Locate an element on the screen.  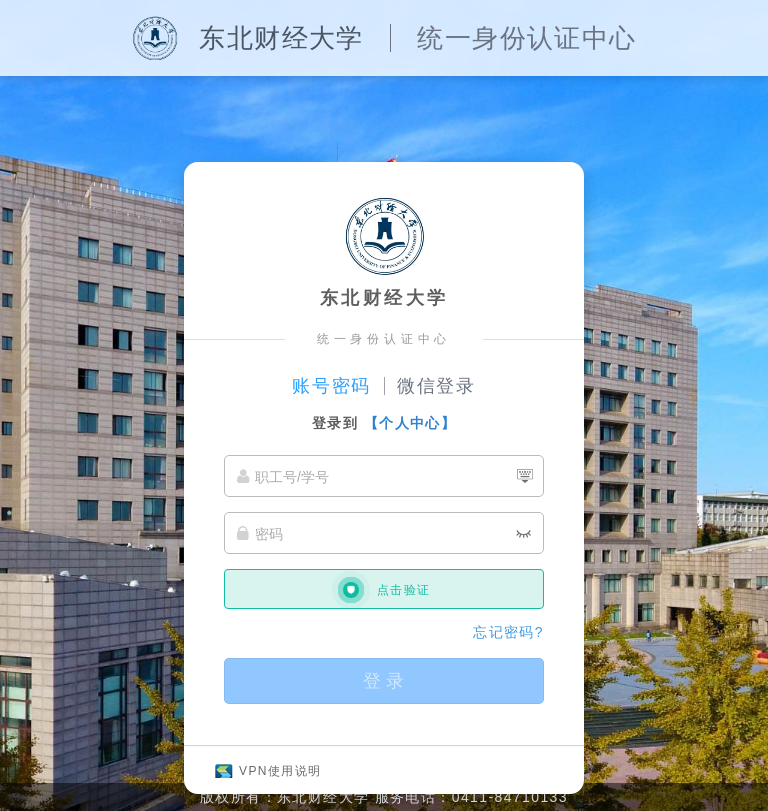
VPN使用说明 is located at coordinates (280, 771).